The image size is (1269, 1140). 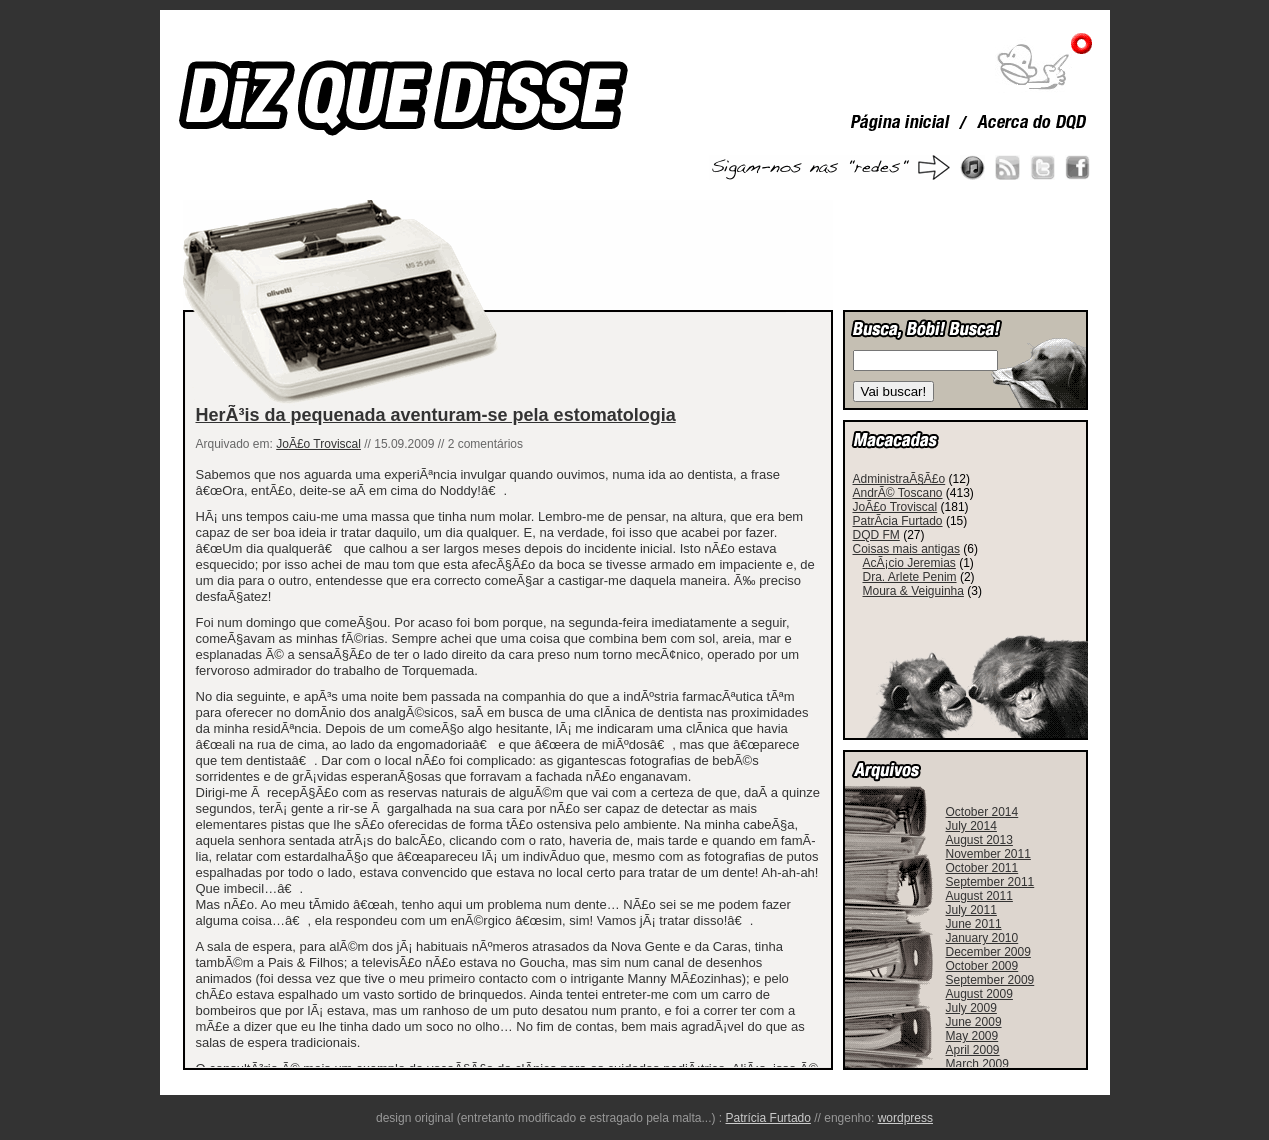 I want to click on January 2010, so click(x=982, y=938).